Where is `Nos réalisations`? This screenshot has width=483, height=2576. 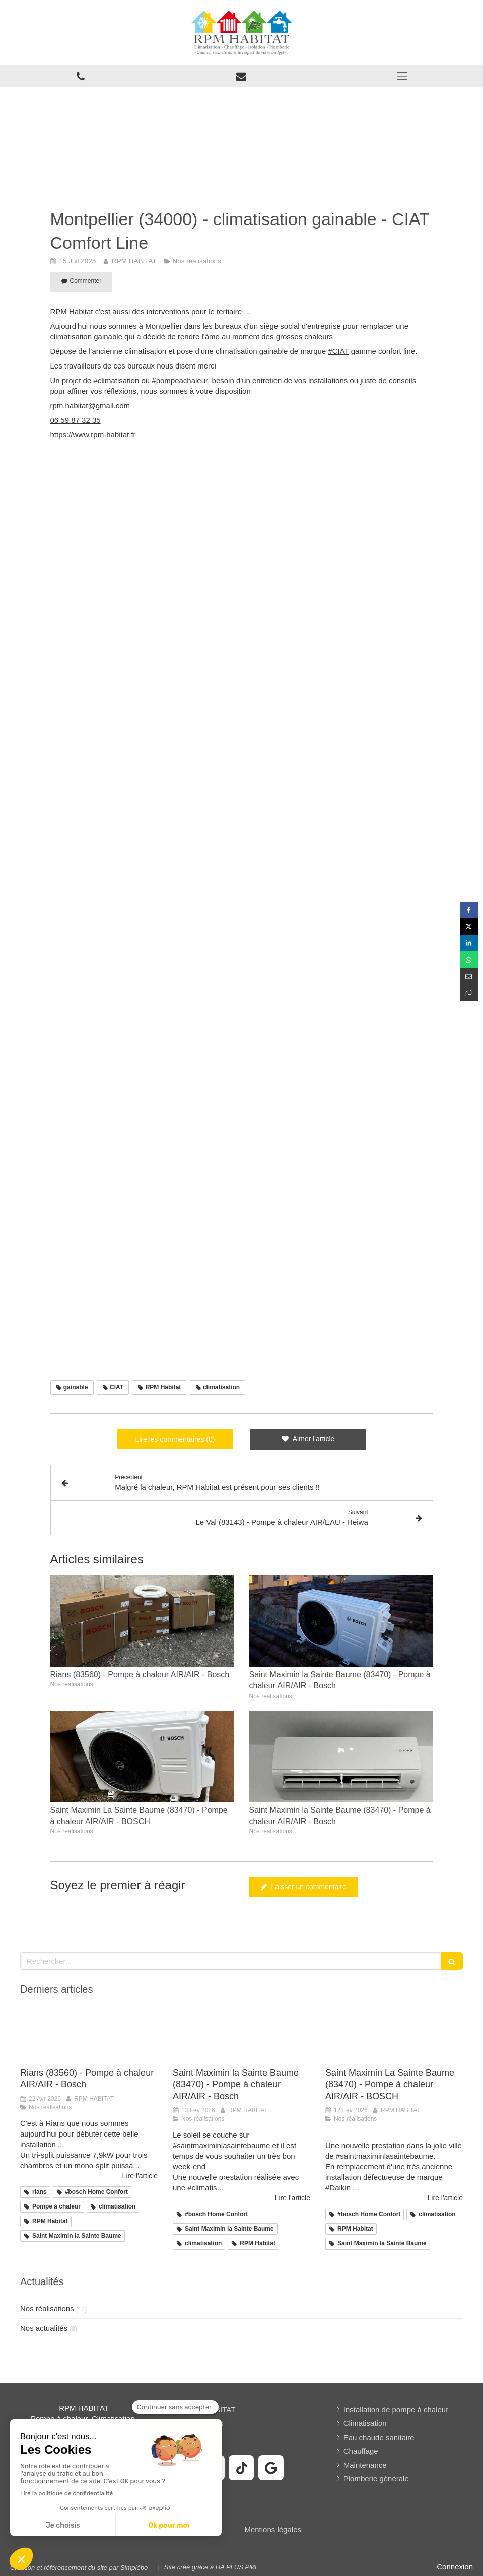 Nos réalisations is located at coordinates (47, 2308).